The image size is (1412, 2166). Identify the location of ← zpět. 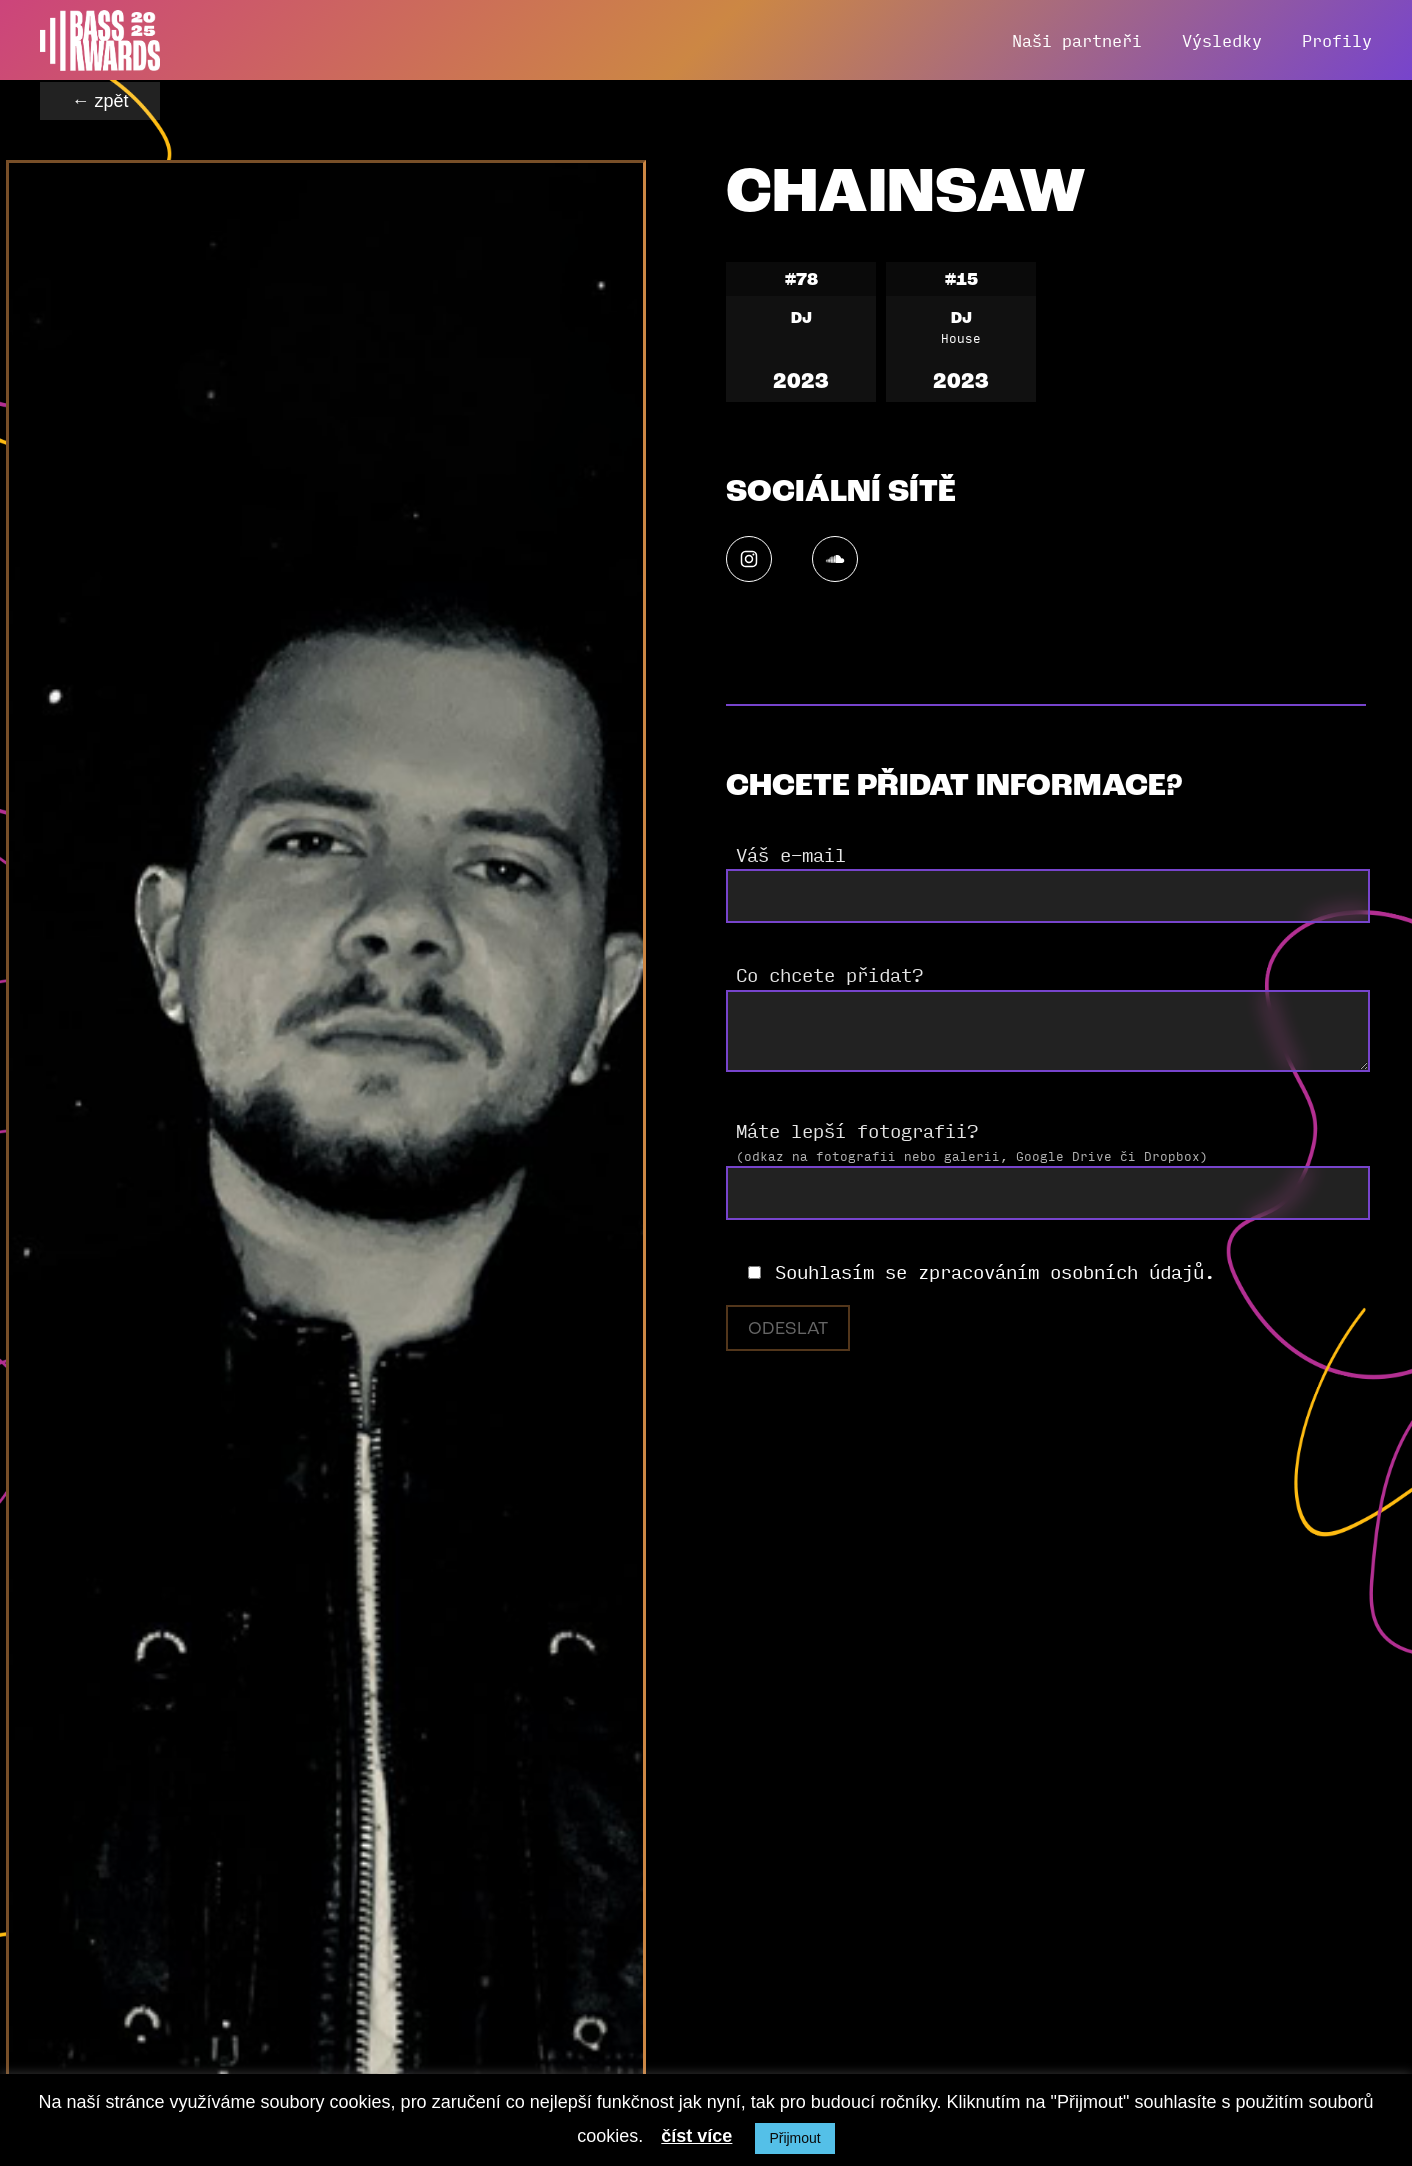
(99, 101).